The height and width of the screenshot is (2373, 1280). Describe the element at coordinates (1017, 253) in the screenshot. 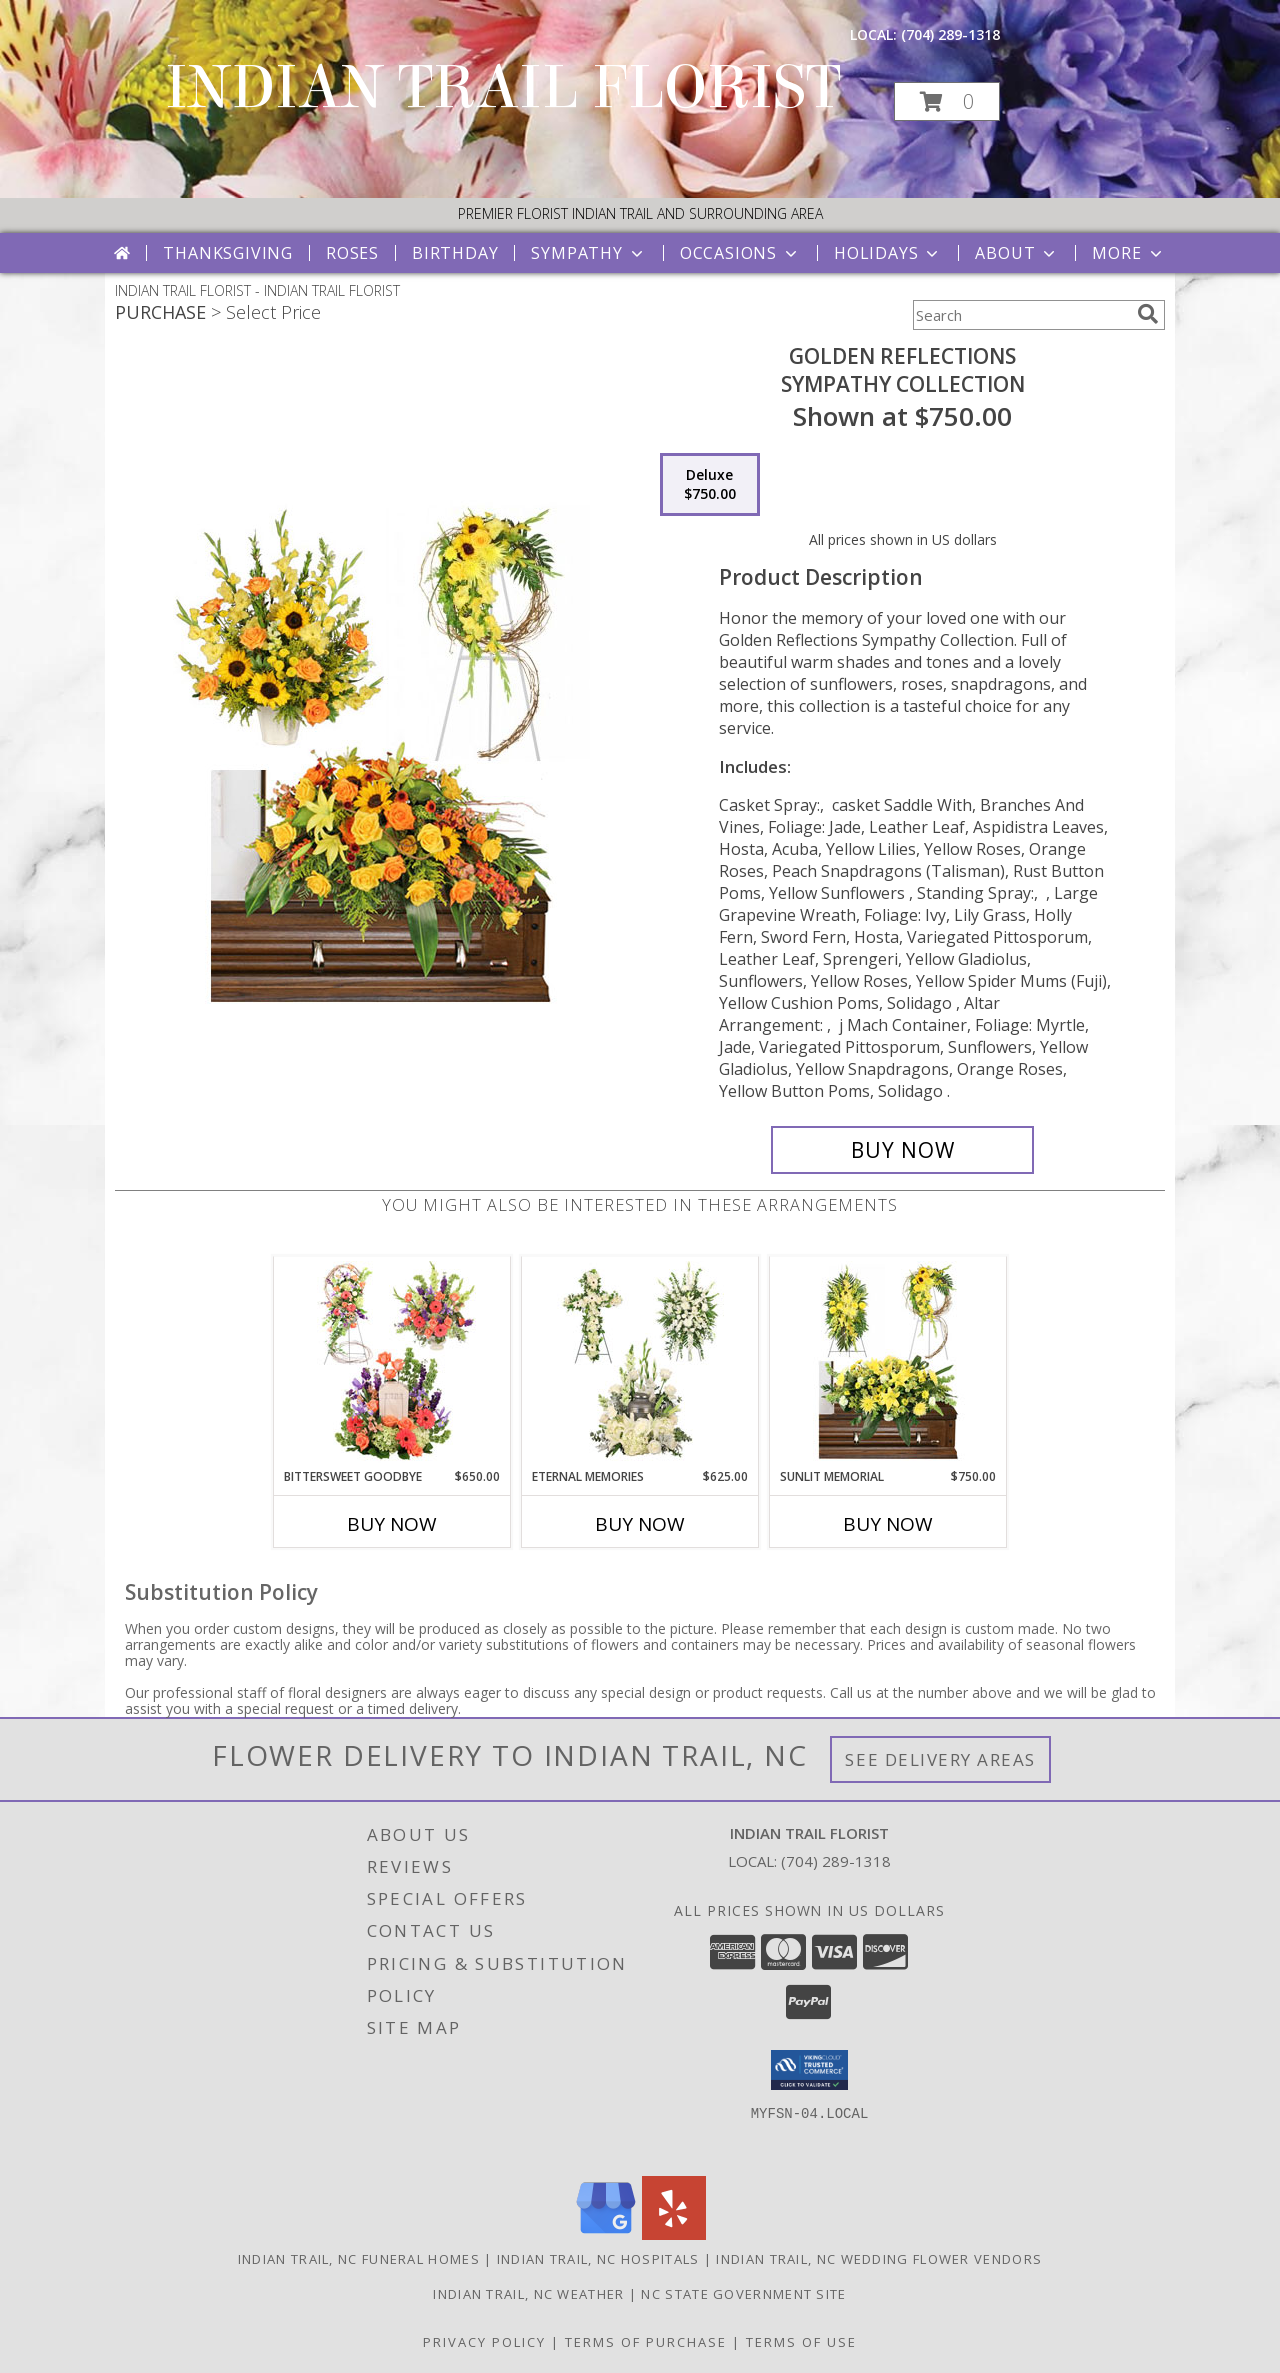

I see `About` at that location.